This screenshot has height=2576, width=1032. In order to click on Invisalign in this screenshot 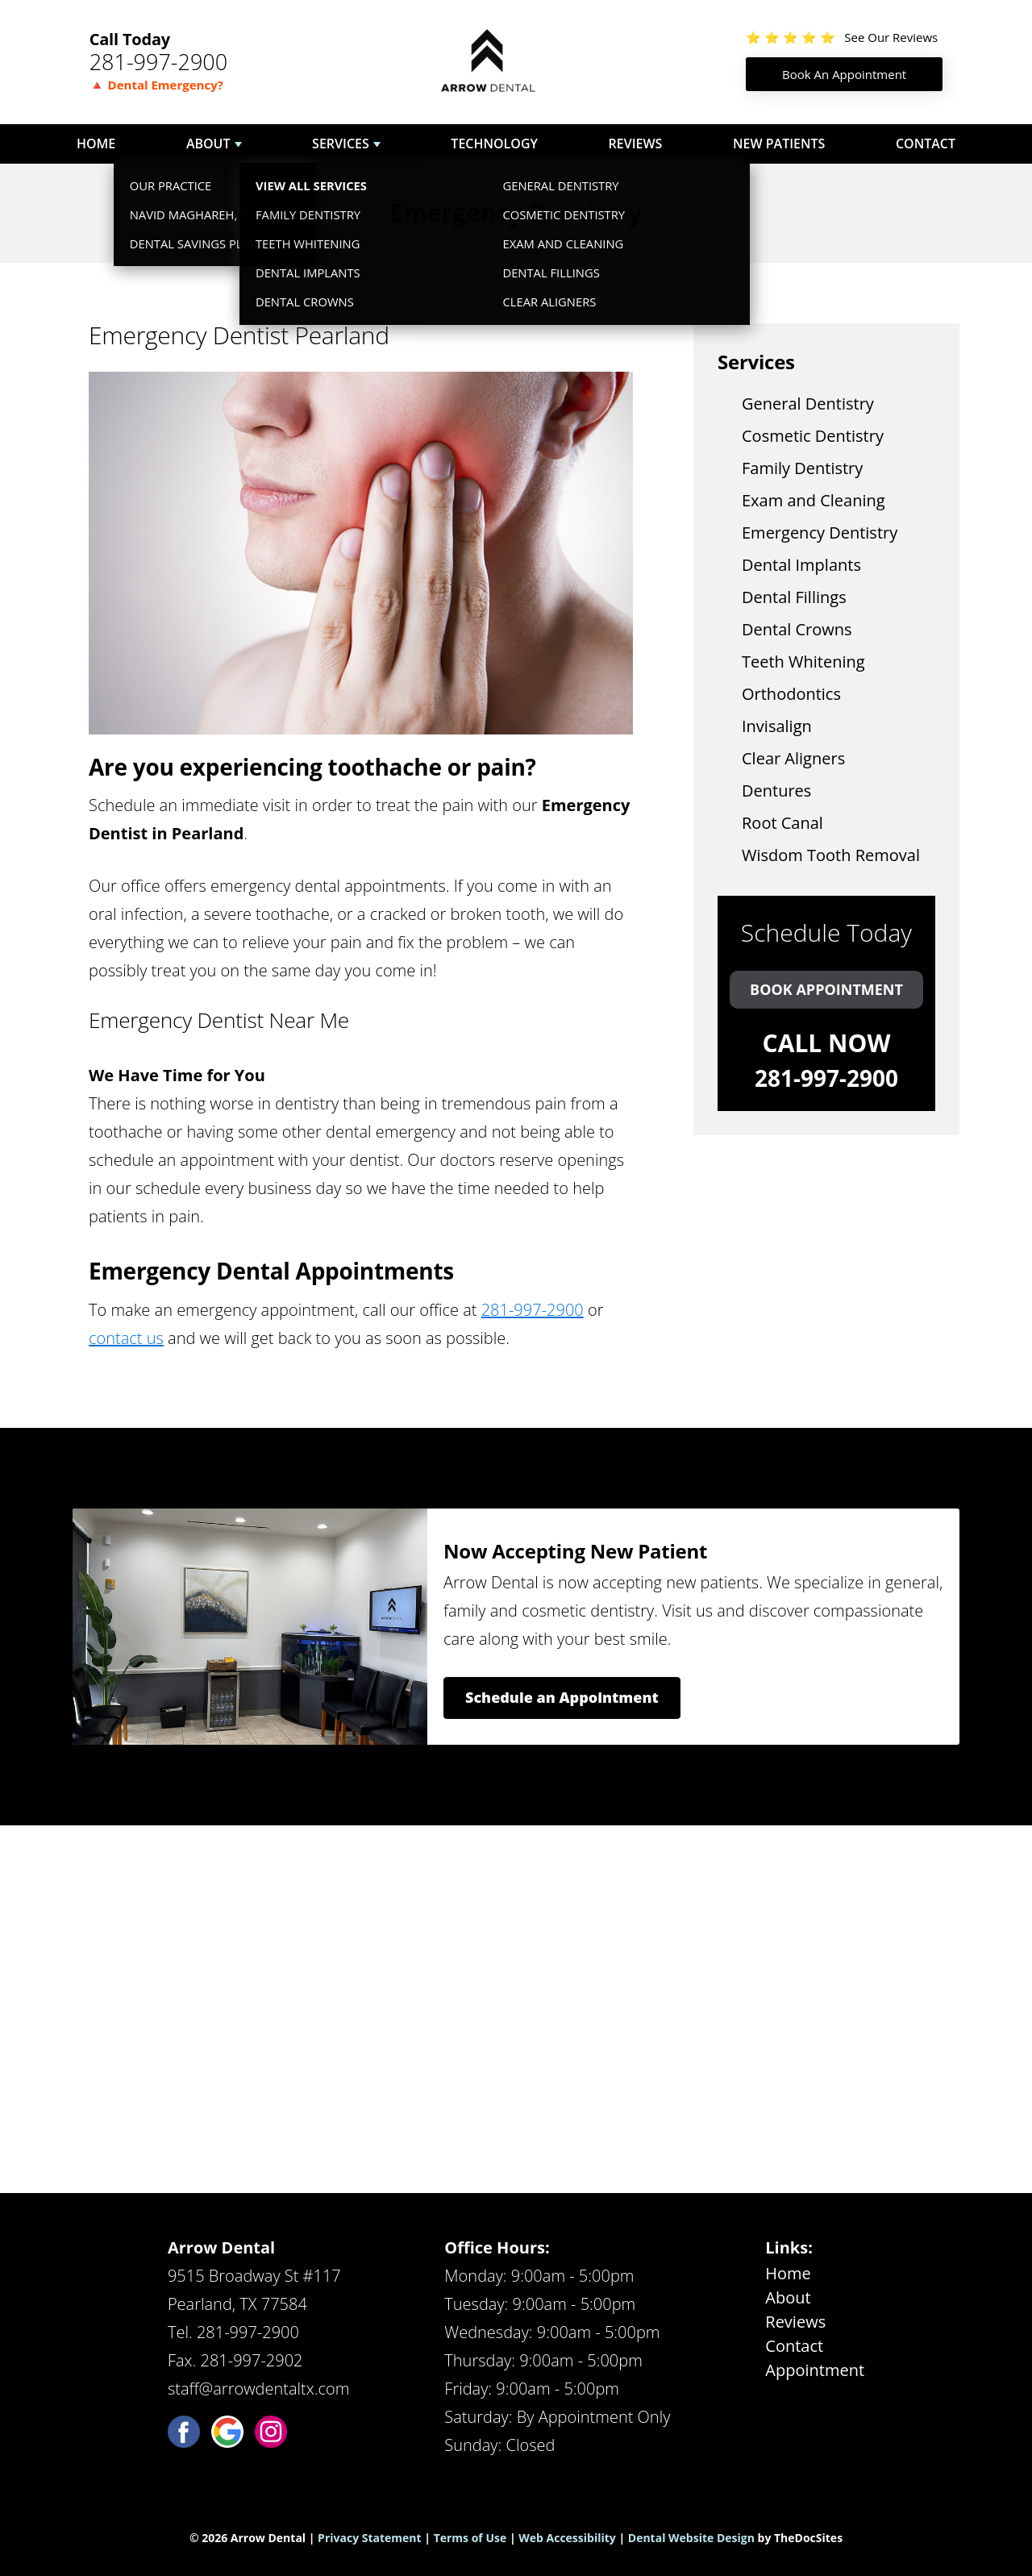, I will do `click(777, 726)`.